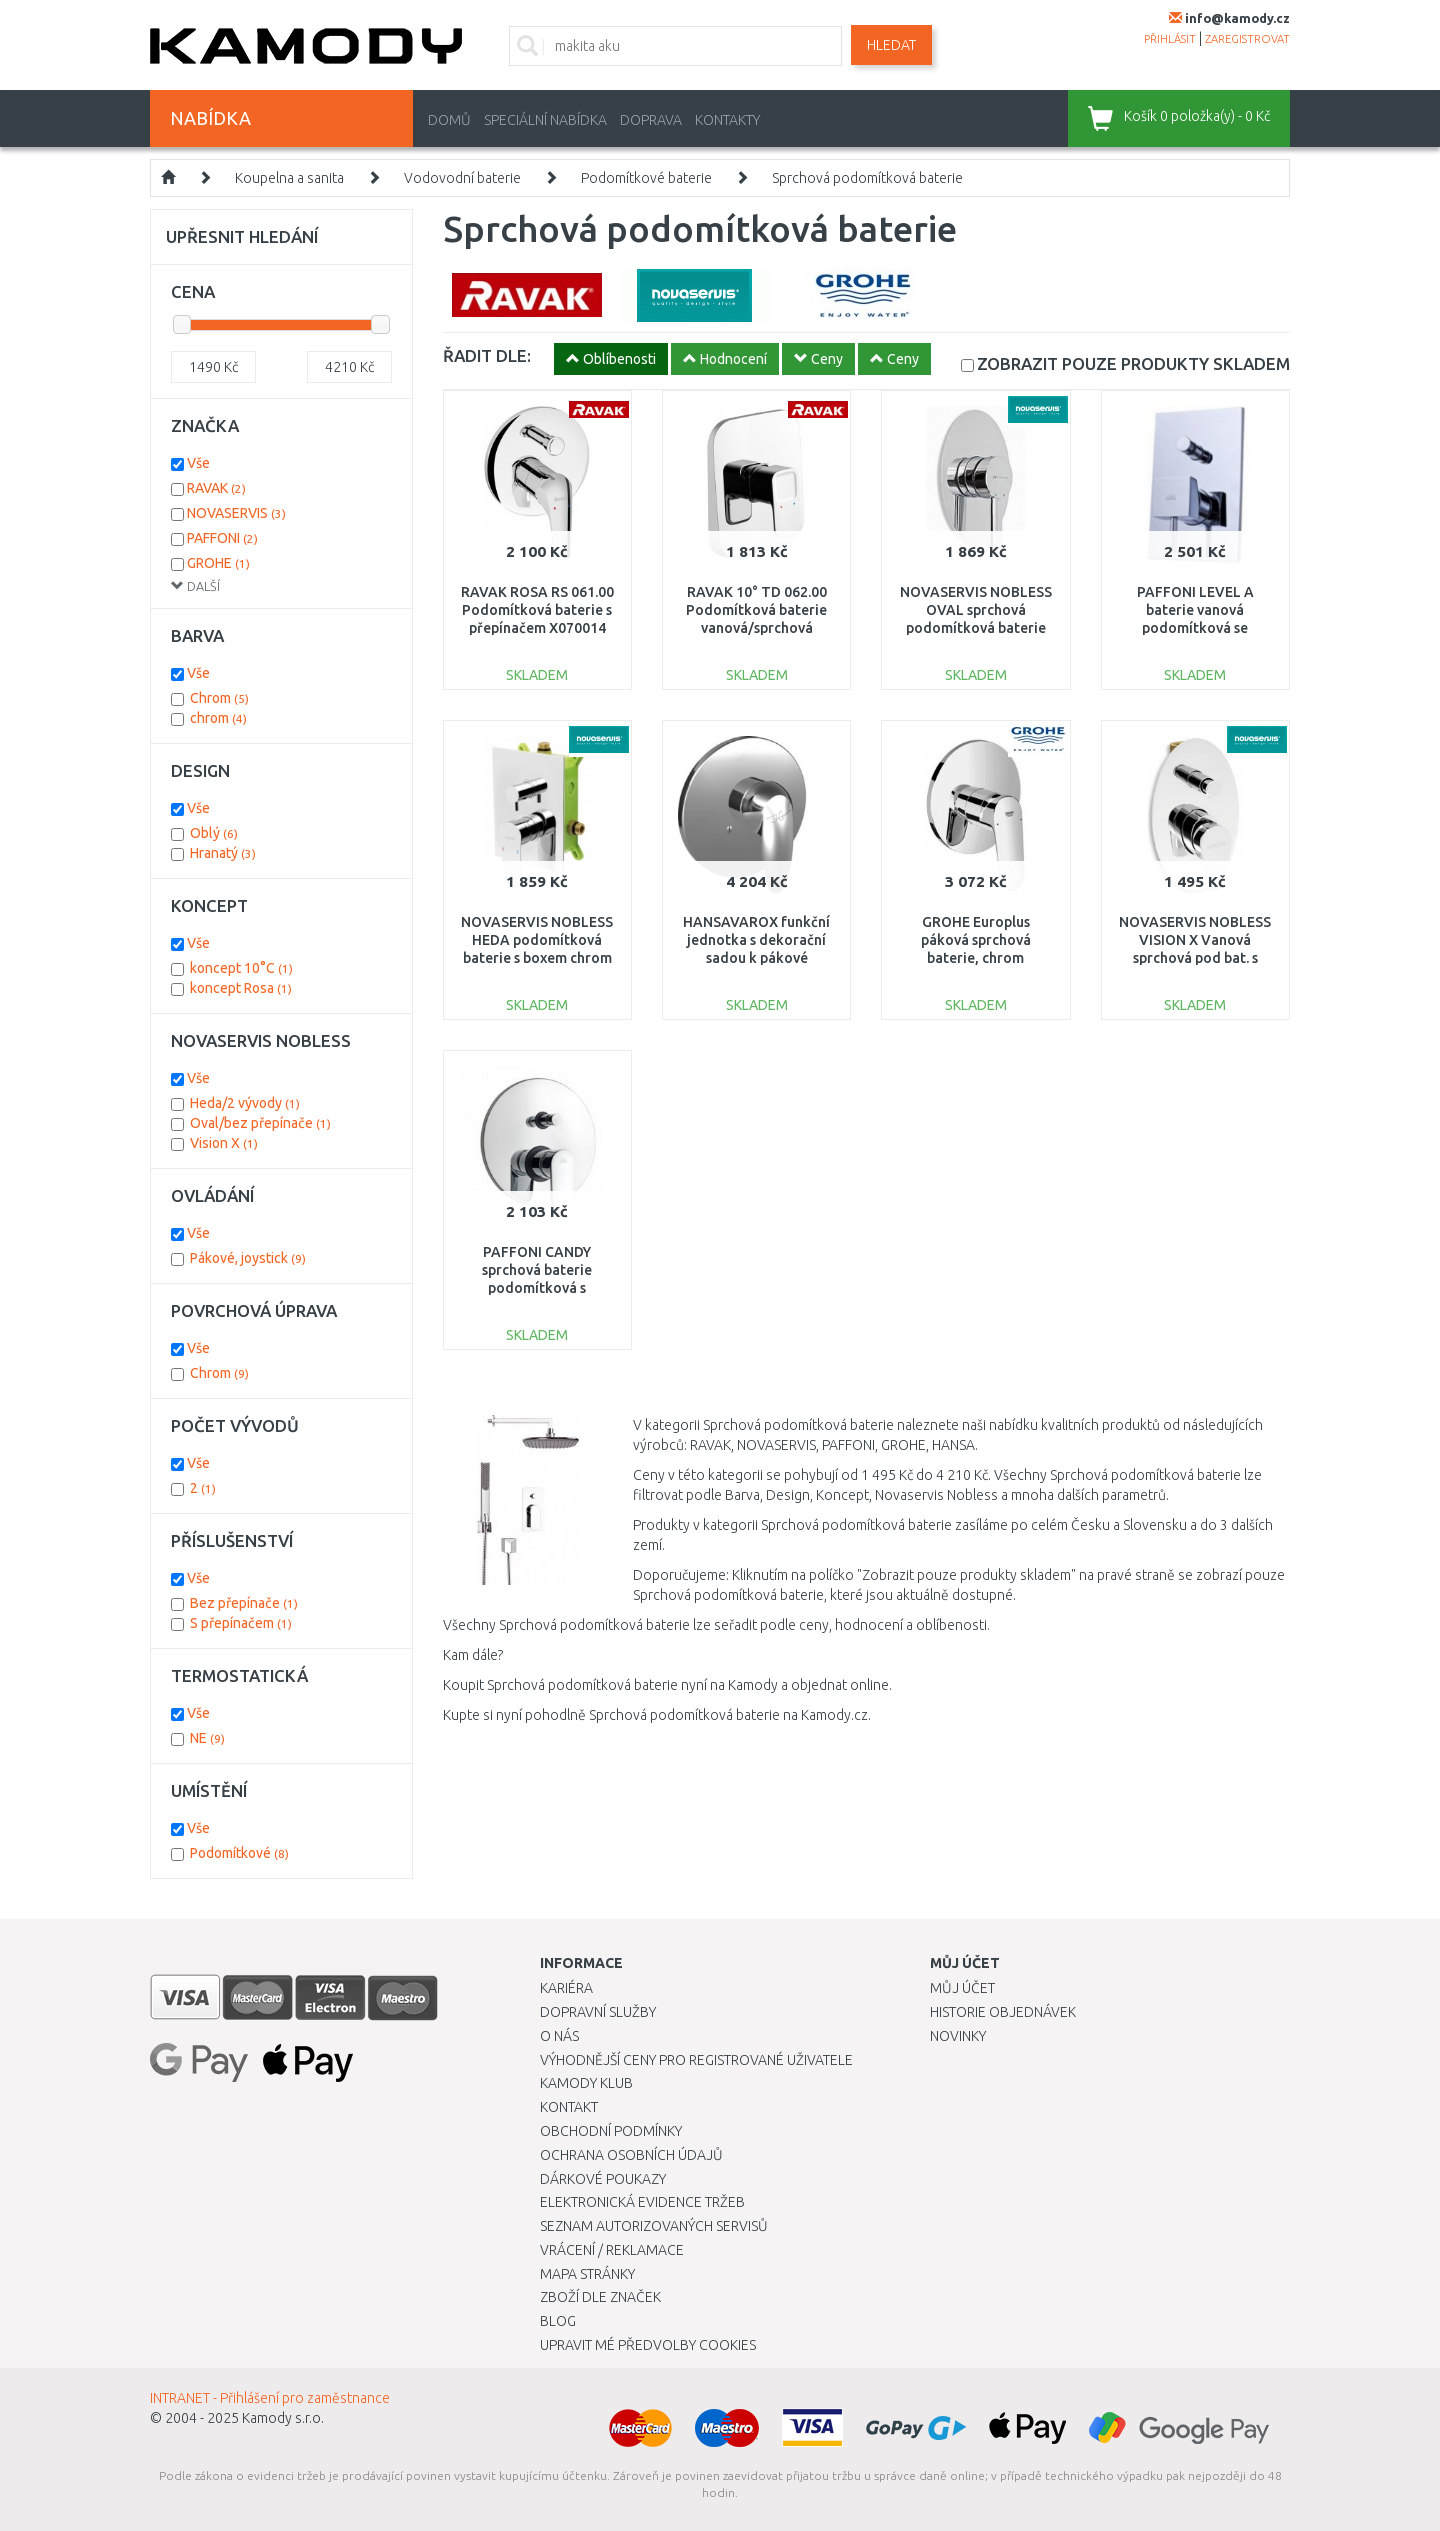 The image size is (1440, 2531). Describe the element at coordinates (727, 120) in the screenshot. I see `Kontakty` at that location.